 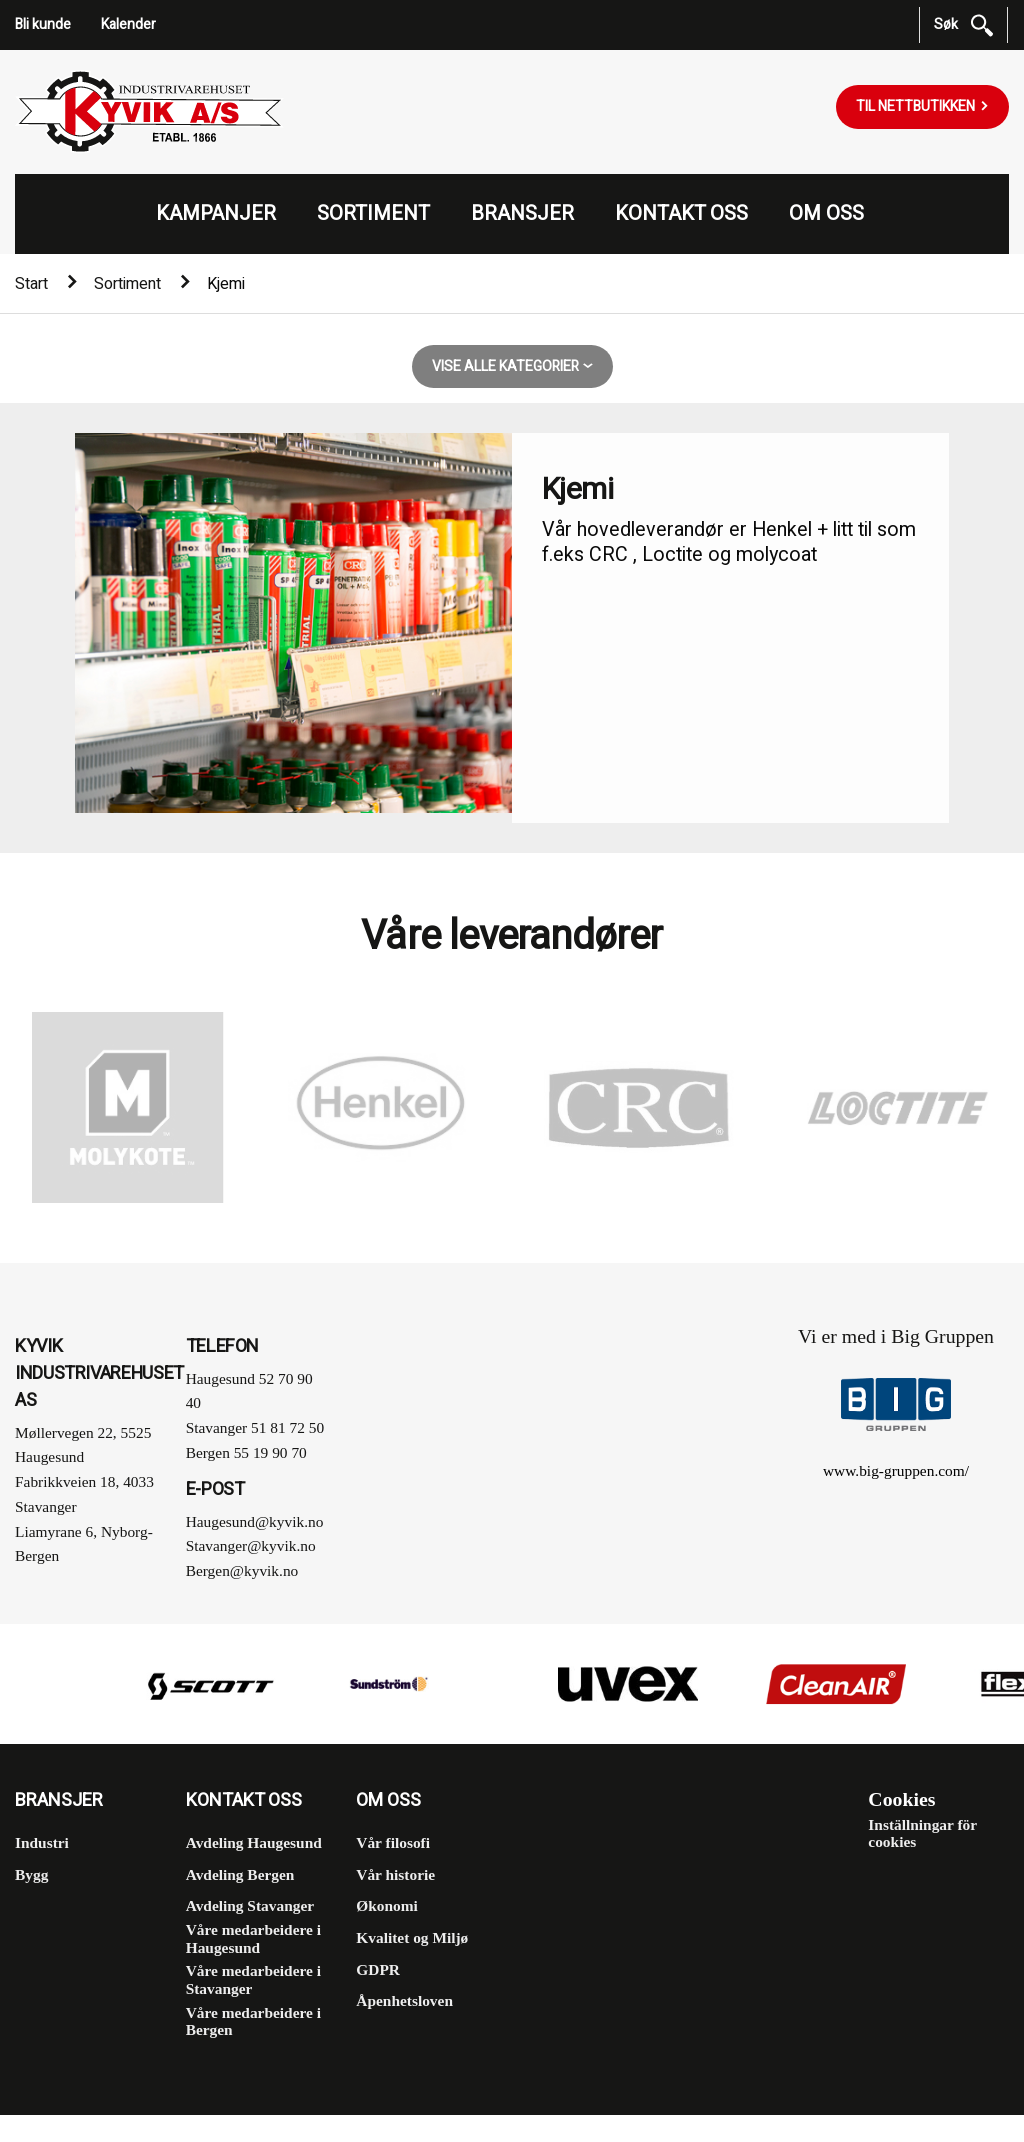 I want to click on Vår historie, so click(x=395, y=1874).